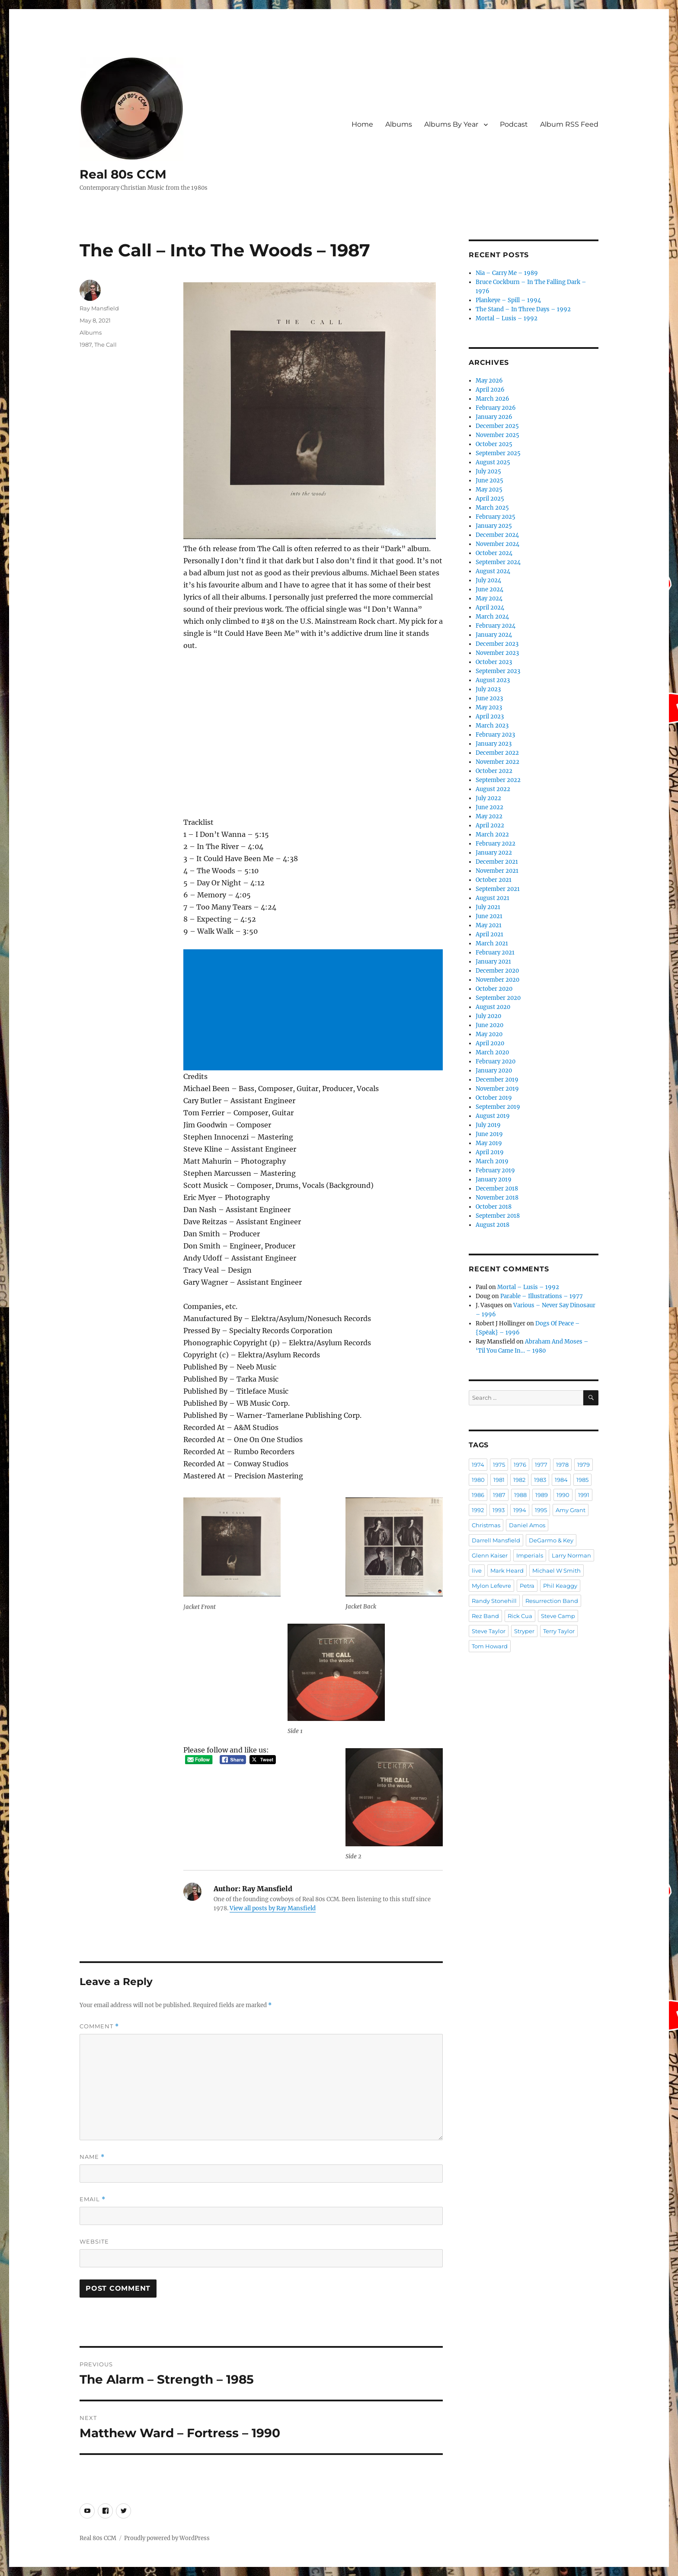  Describe the element at coordinates (497, 435) in the screenshot. I see `November 2025` at that location.